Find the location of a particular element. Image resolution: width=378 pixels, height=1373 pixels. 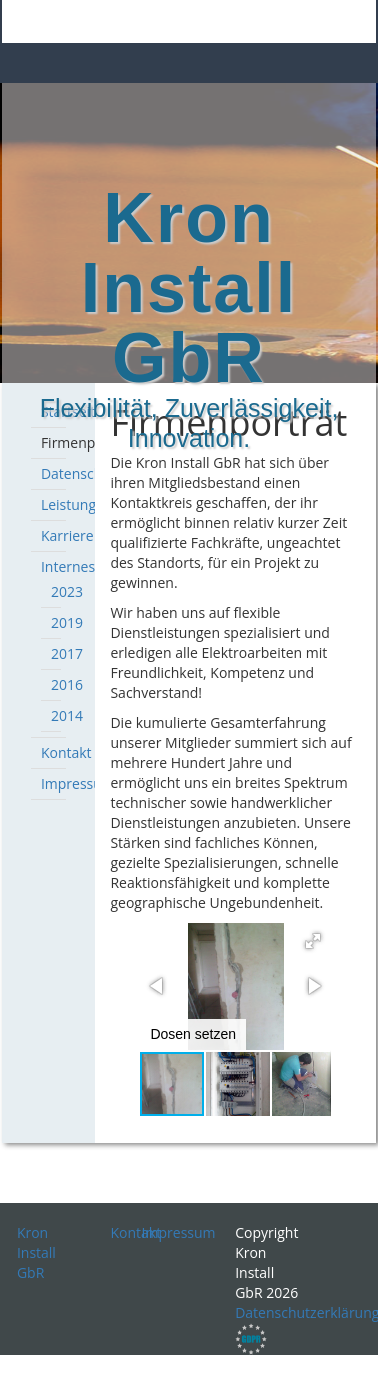

2014 is located at coordinates (67, 715).